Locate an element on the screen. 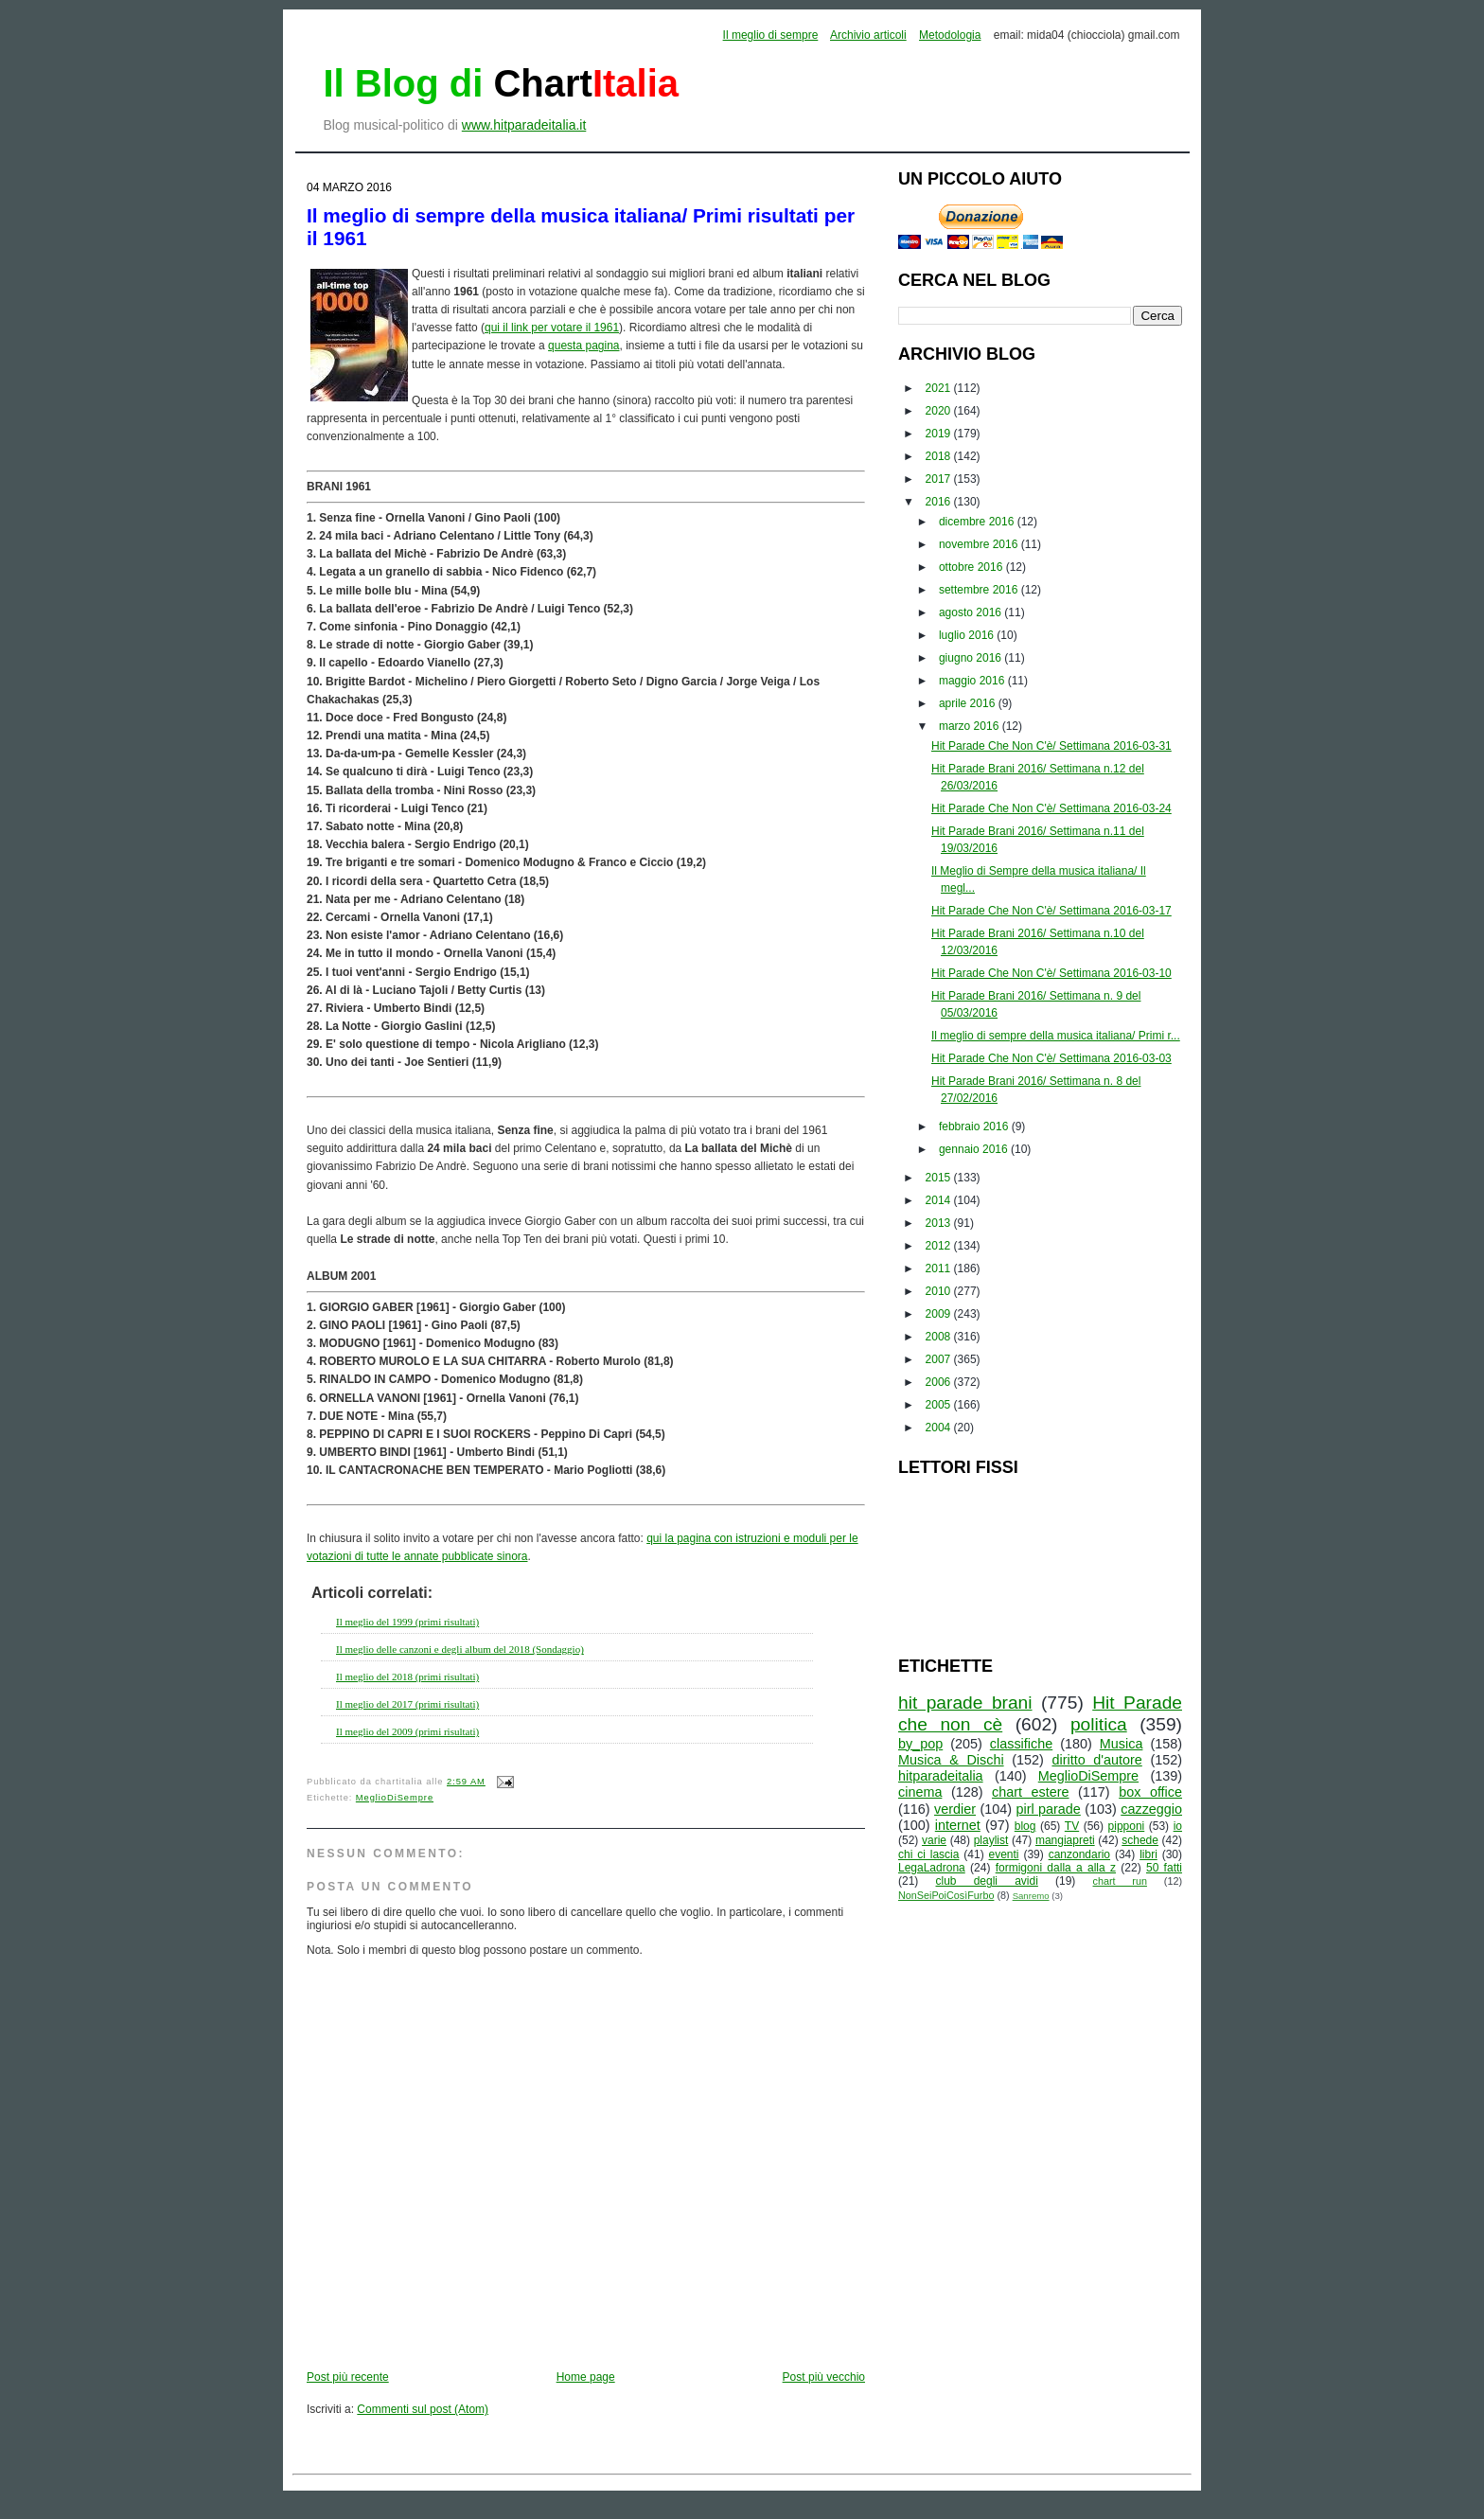 The height and width of the screenshot is (2519, 1484). club degli avidi is located at coordinates (987, 1881).